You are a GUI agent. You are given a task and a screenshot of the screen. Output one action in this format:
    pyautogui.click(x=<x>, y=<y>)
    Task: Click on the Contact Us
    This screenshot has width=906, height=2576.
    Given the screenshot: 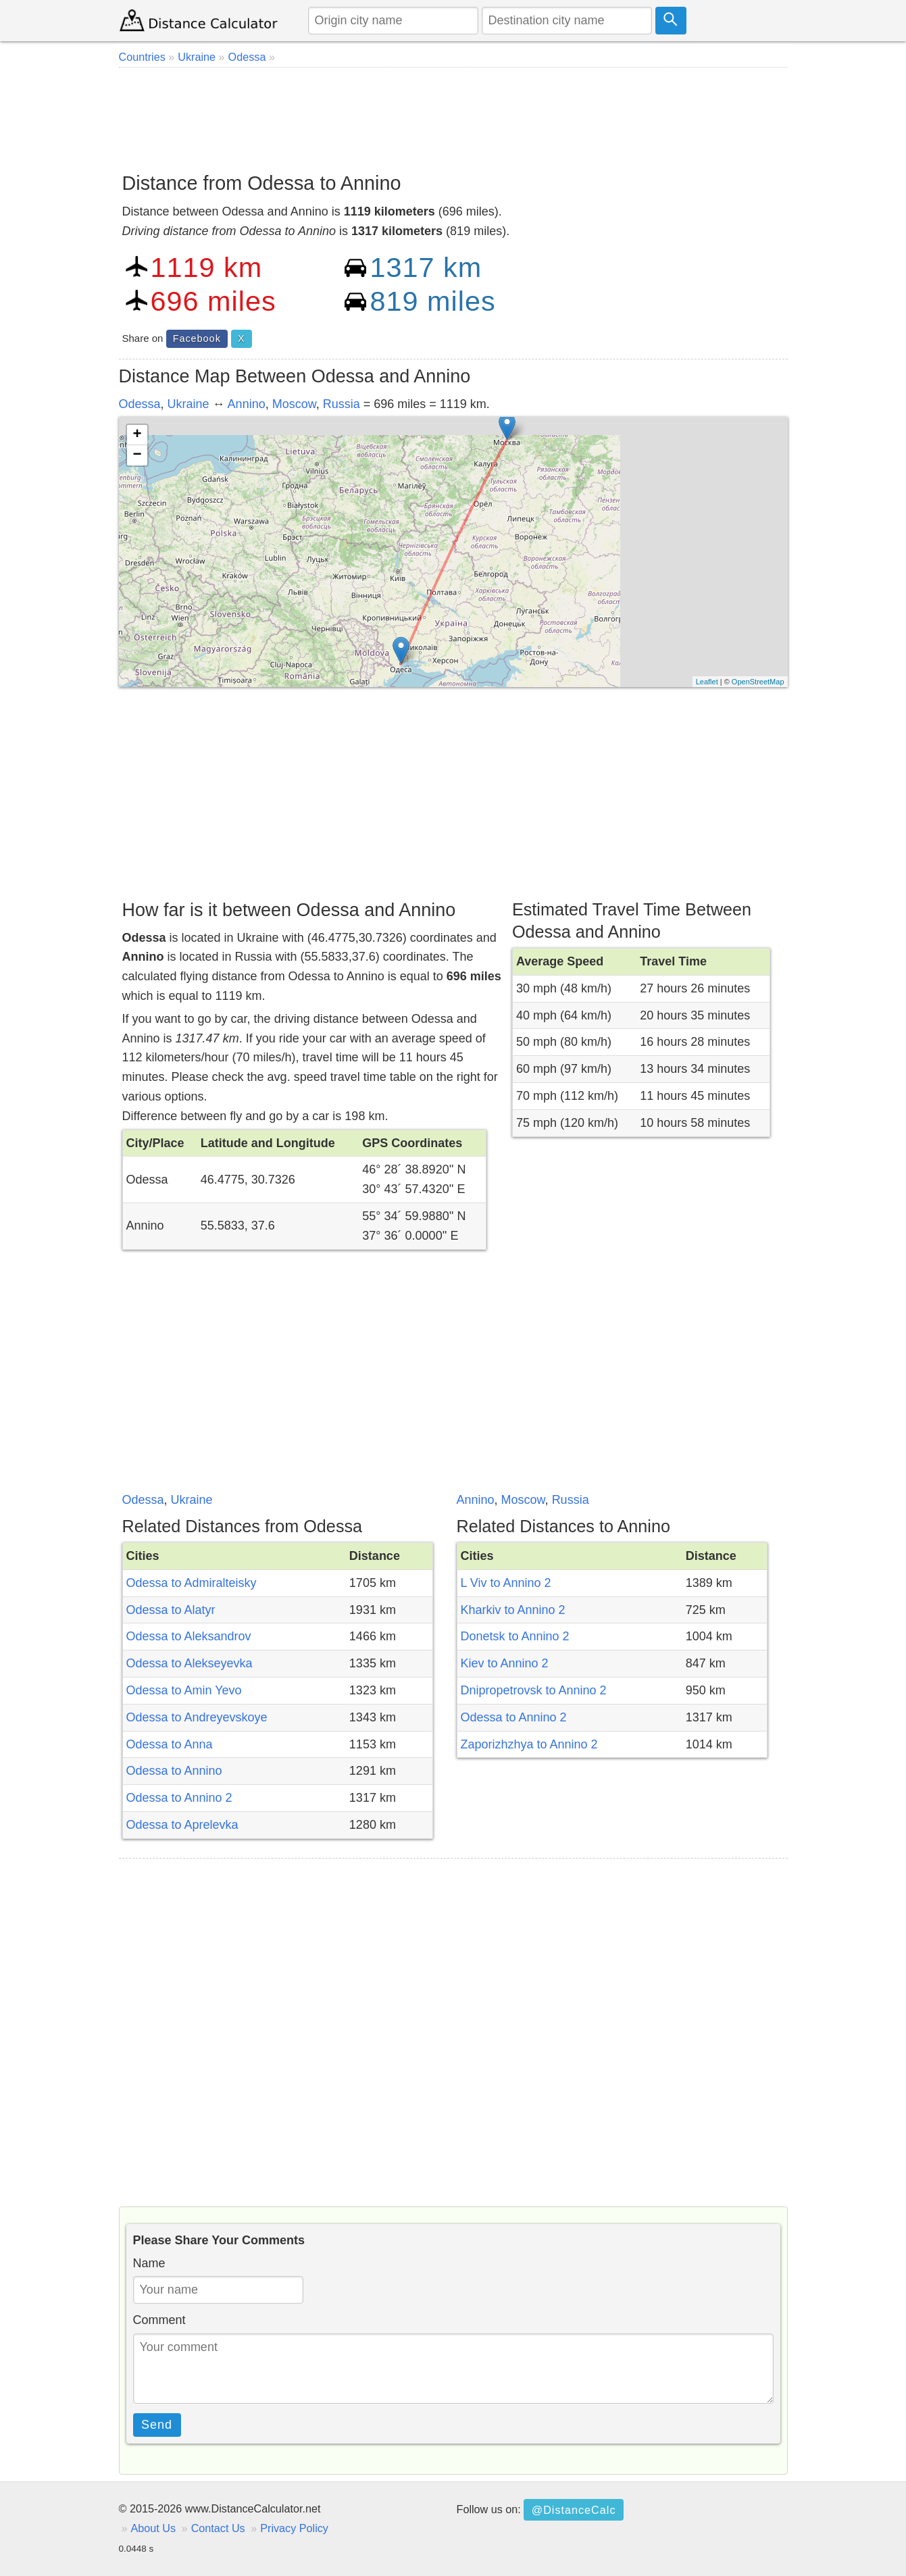 What is the action you would take?
    pyautogui.click(x=218, y=2528)
    